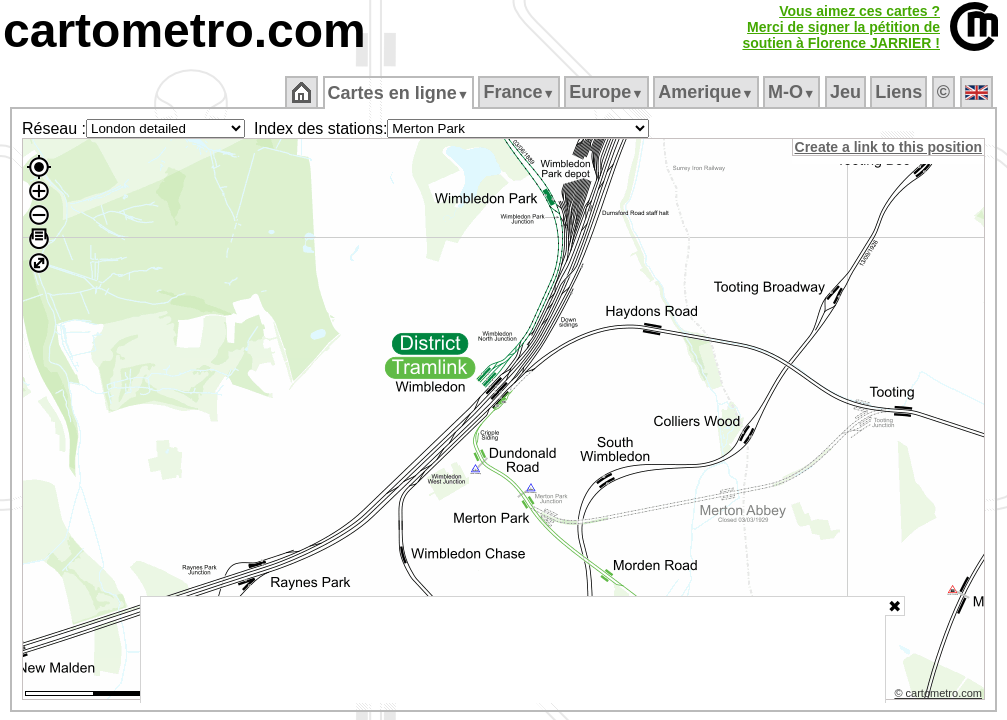 This screenshot has height=720, width=1007. What do you see at coordinates (793, 92) in the screenshot?
I see `M‑O` at bounding box center [793, 92].